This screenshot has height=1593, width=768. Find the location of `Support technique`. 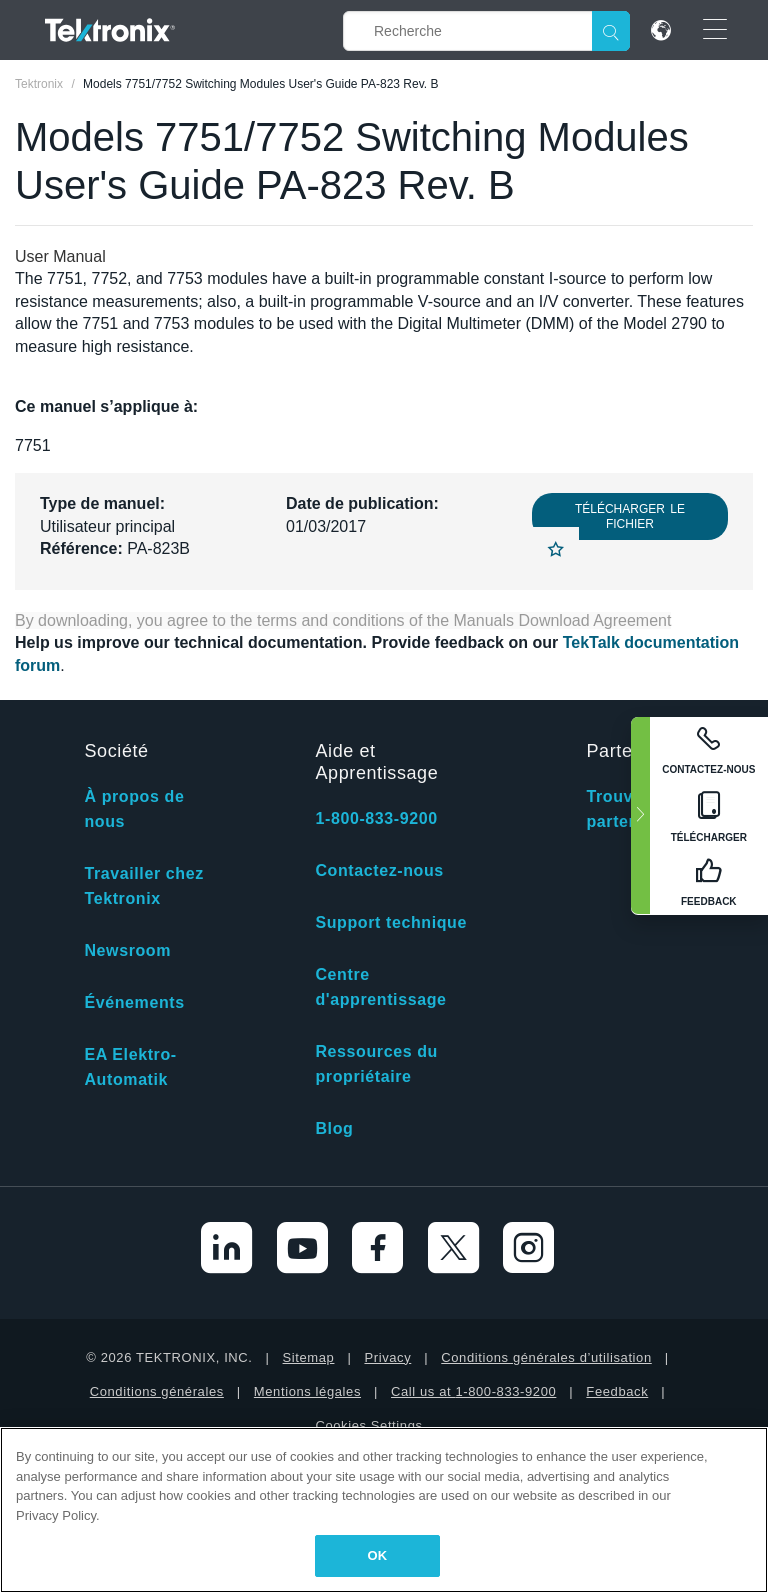

Support technique is located at coordinates (391, 922).